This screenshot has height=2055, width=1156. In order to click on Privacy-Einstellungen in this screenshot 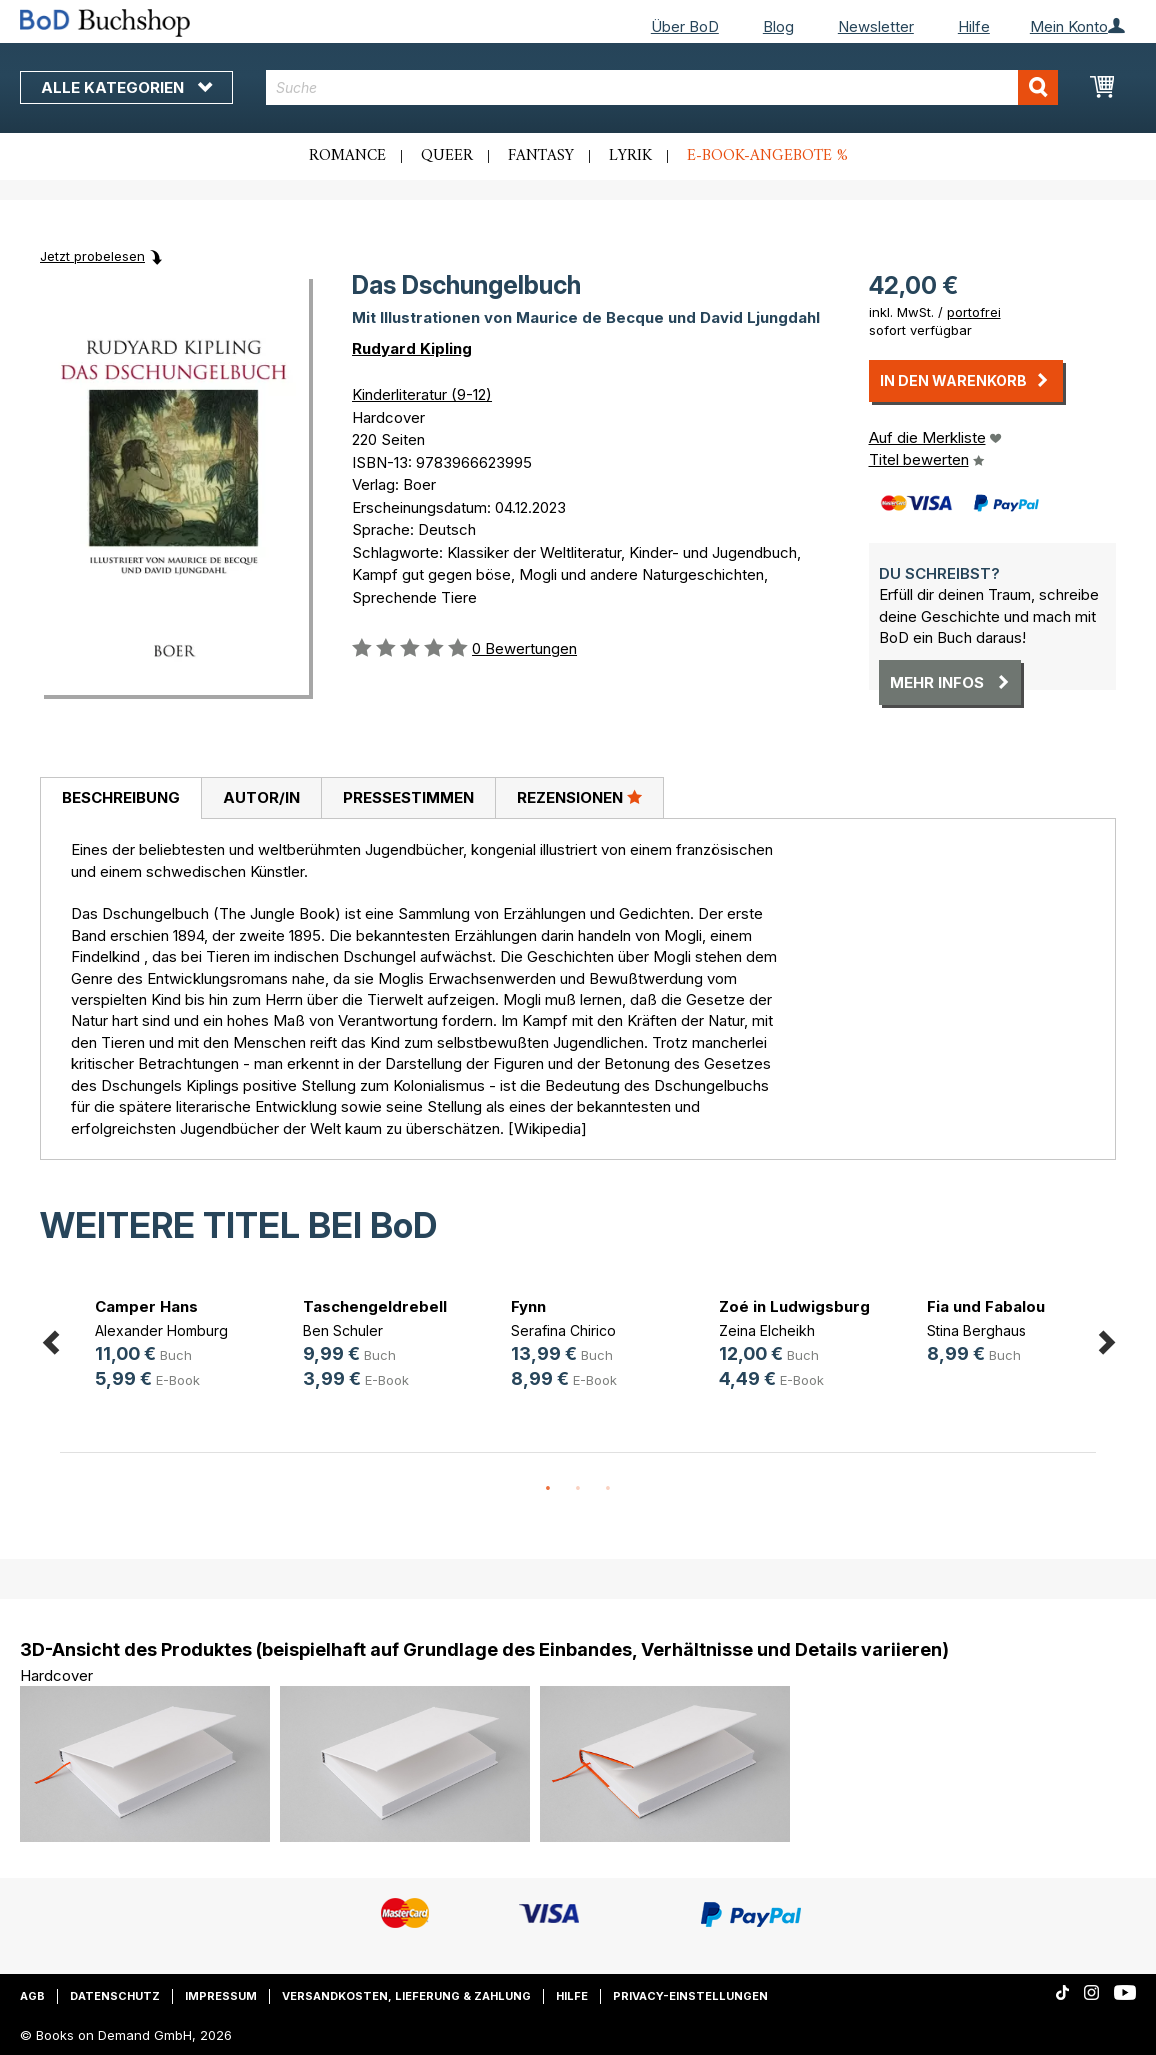, I will do `click(690, 1996)`.